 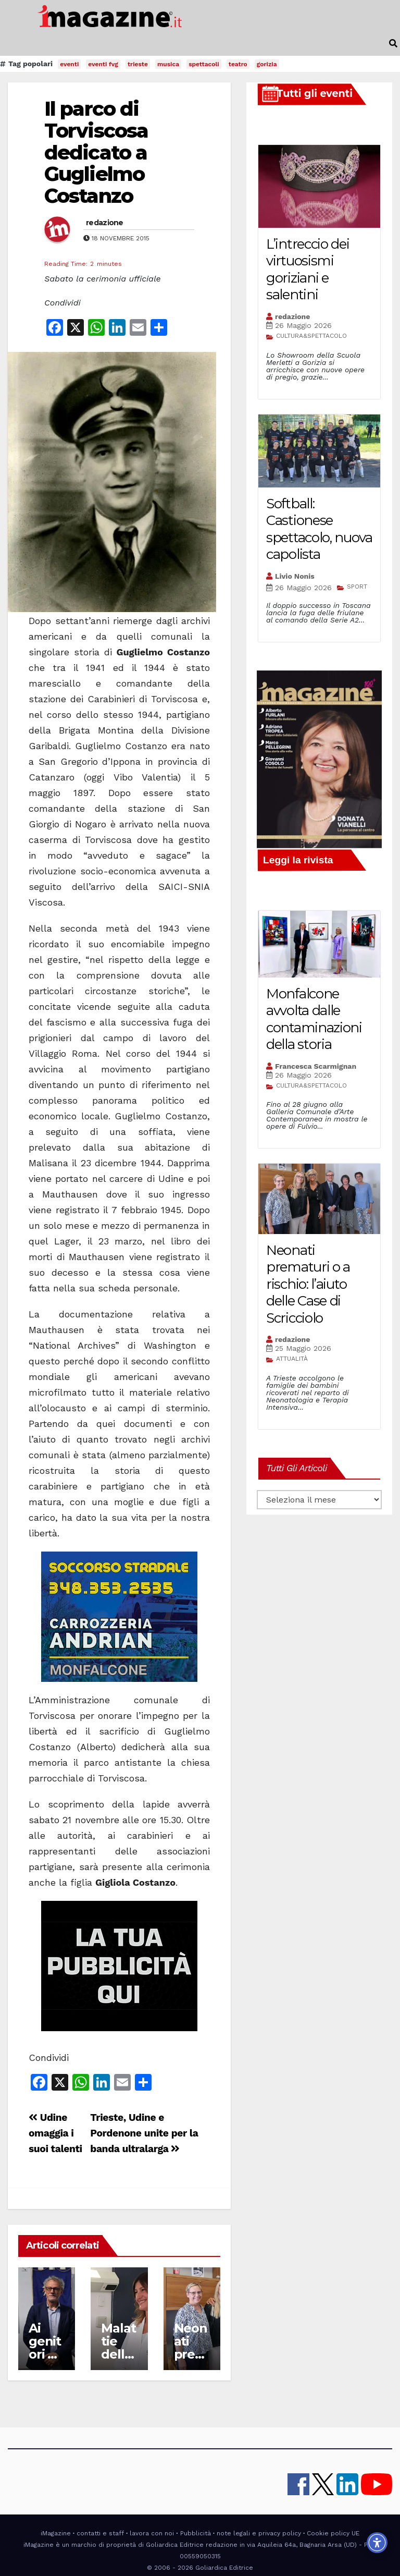 I want to click on SPORT, so click(x=357, y=586).